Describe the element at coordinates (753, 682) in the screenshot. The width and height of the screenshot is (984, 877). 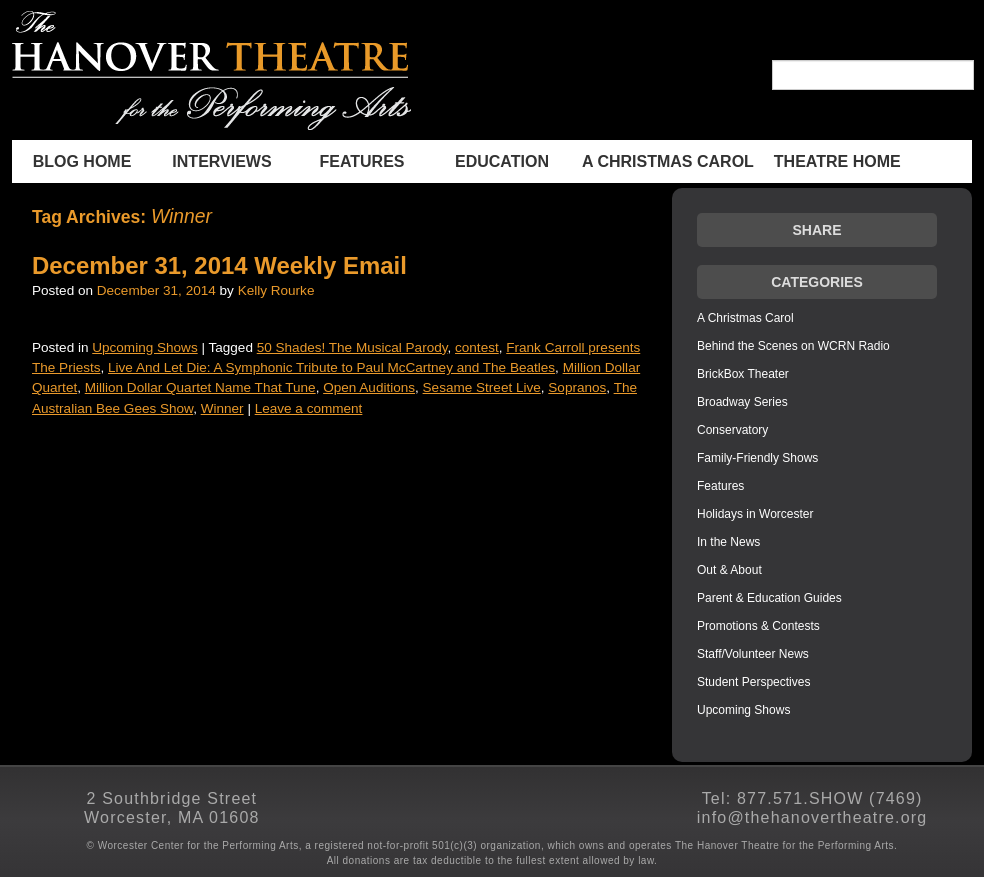
I see `Student Perspectives` at that location.